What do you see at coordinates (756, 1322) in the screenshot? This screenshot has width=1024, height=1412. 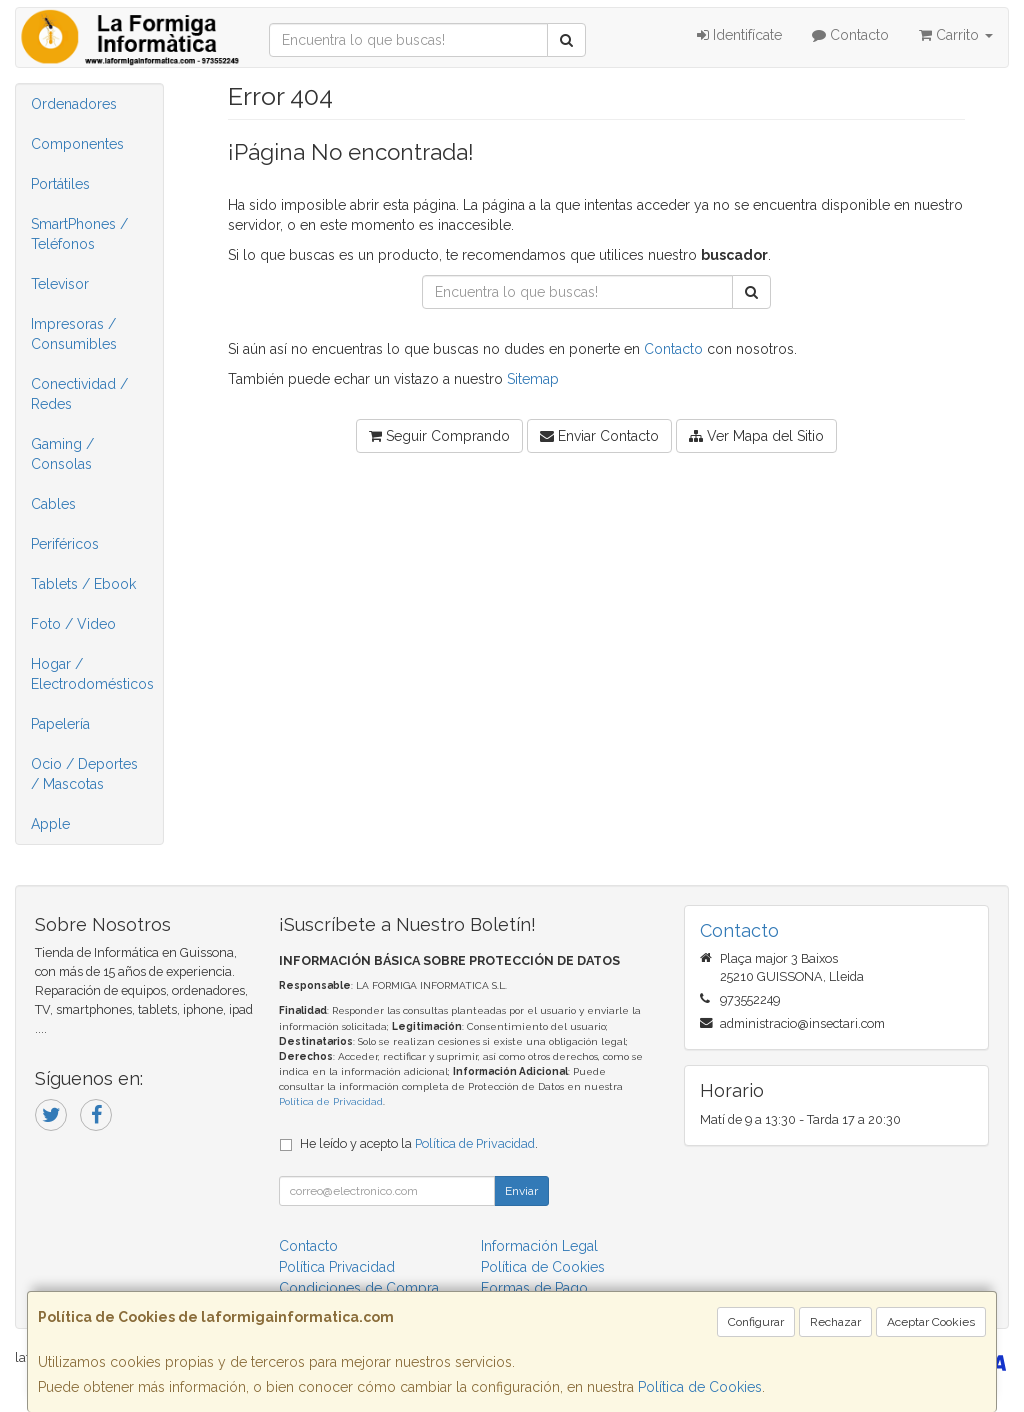 I see `Configurar` at bounding box center [756, 1322].